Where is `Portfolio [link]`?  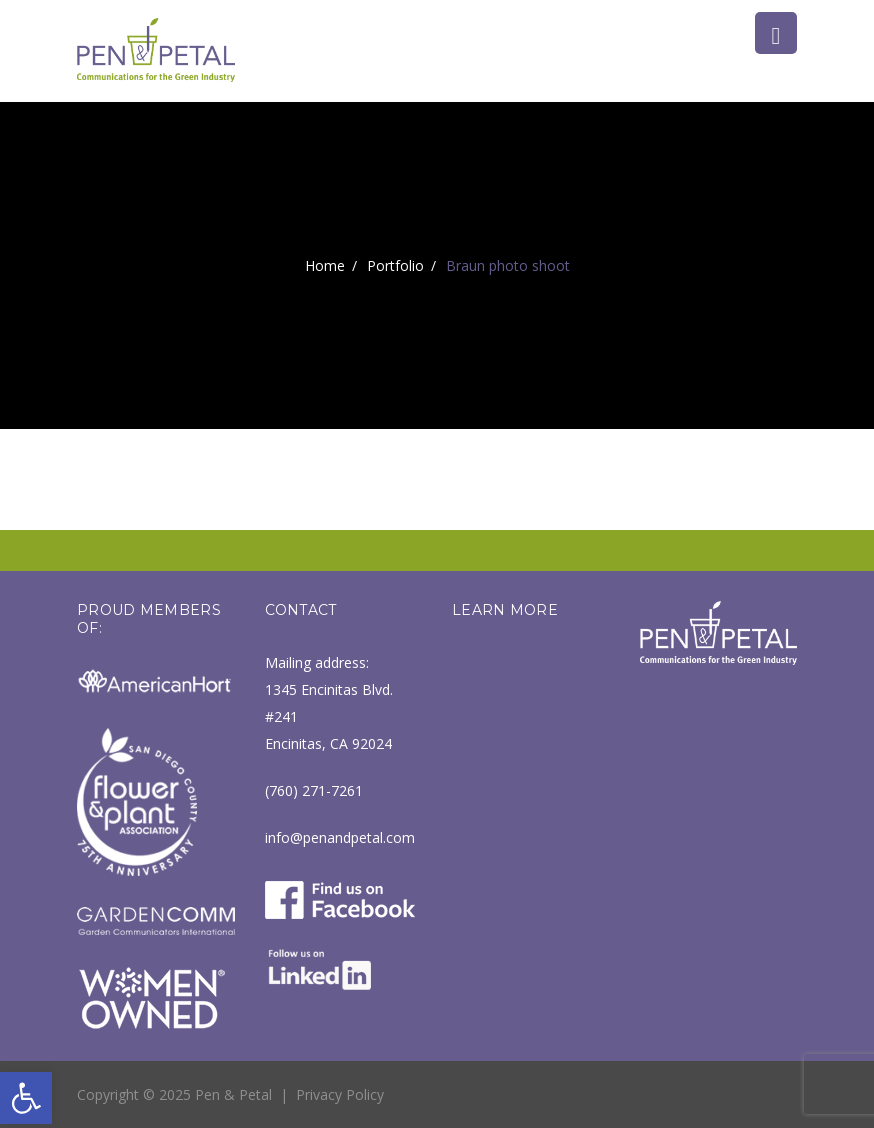 Portfolio [link] is located at coordinates (395, 265).